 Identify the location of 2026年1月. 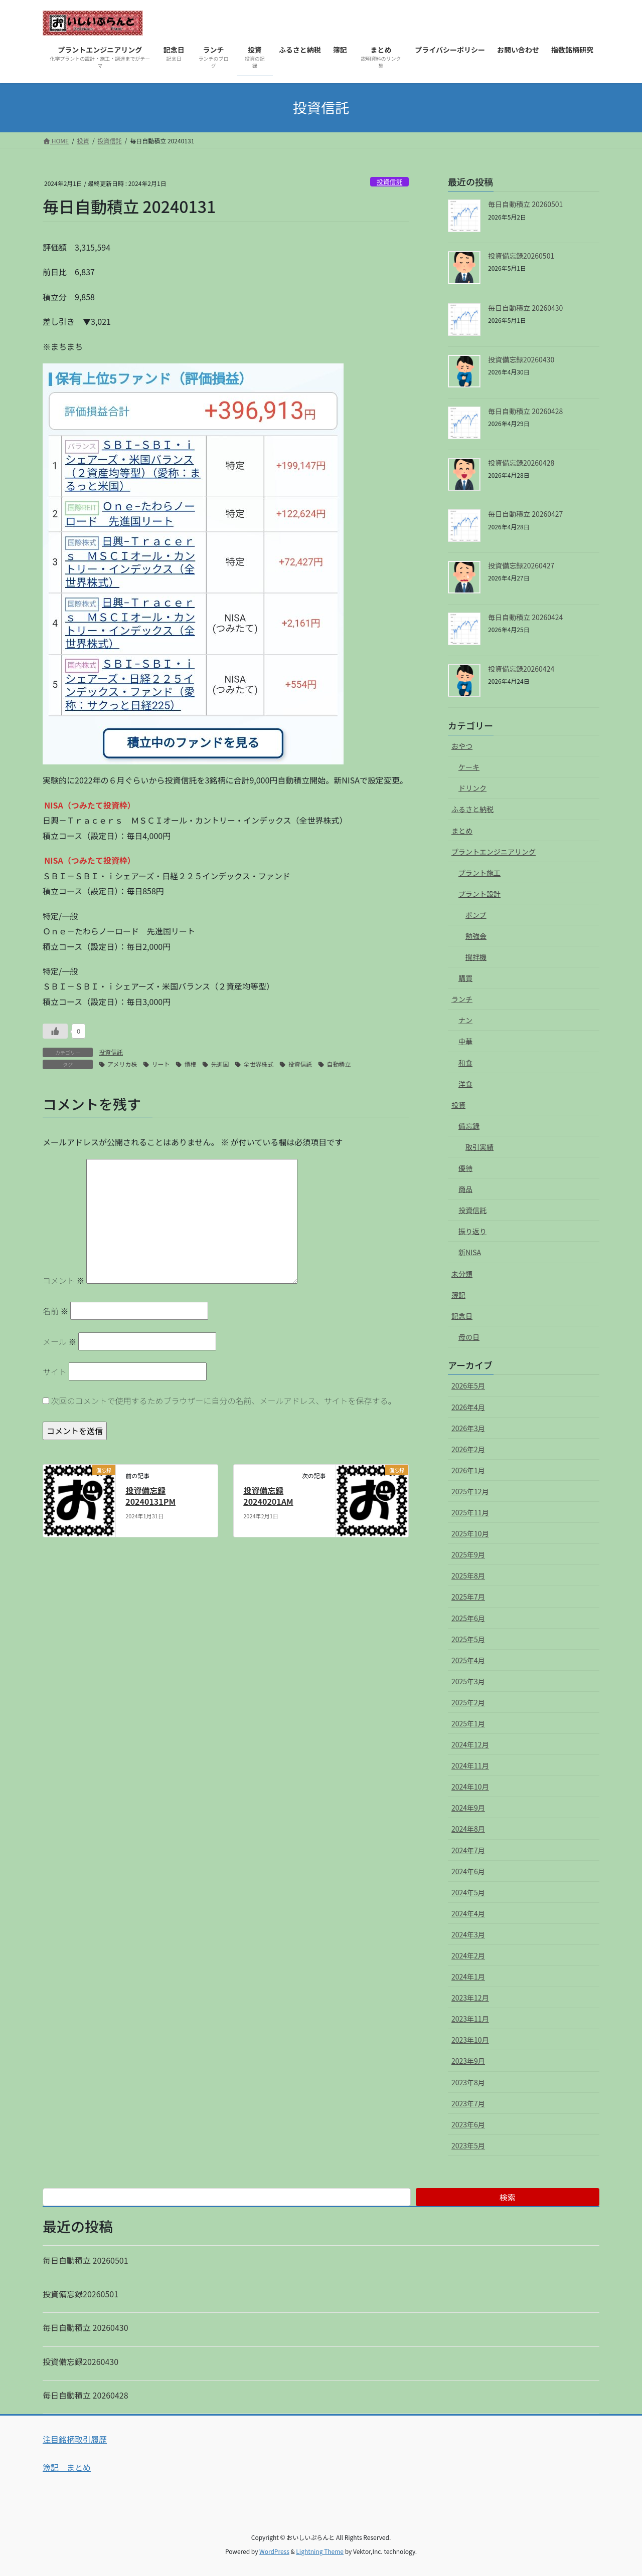
(468, 1470).